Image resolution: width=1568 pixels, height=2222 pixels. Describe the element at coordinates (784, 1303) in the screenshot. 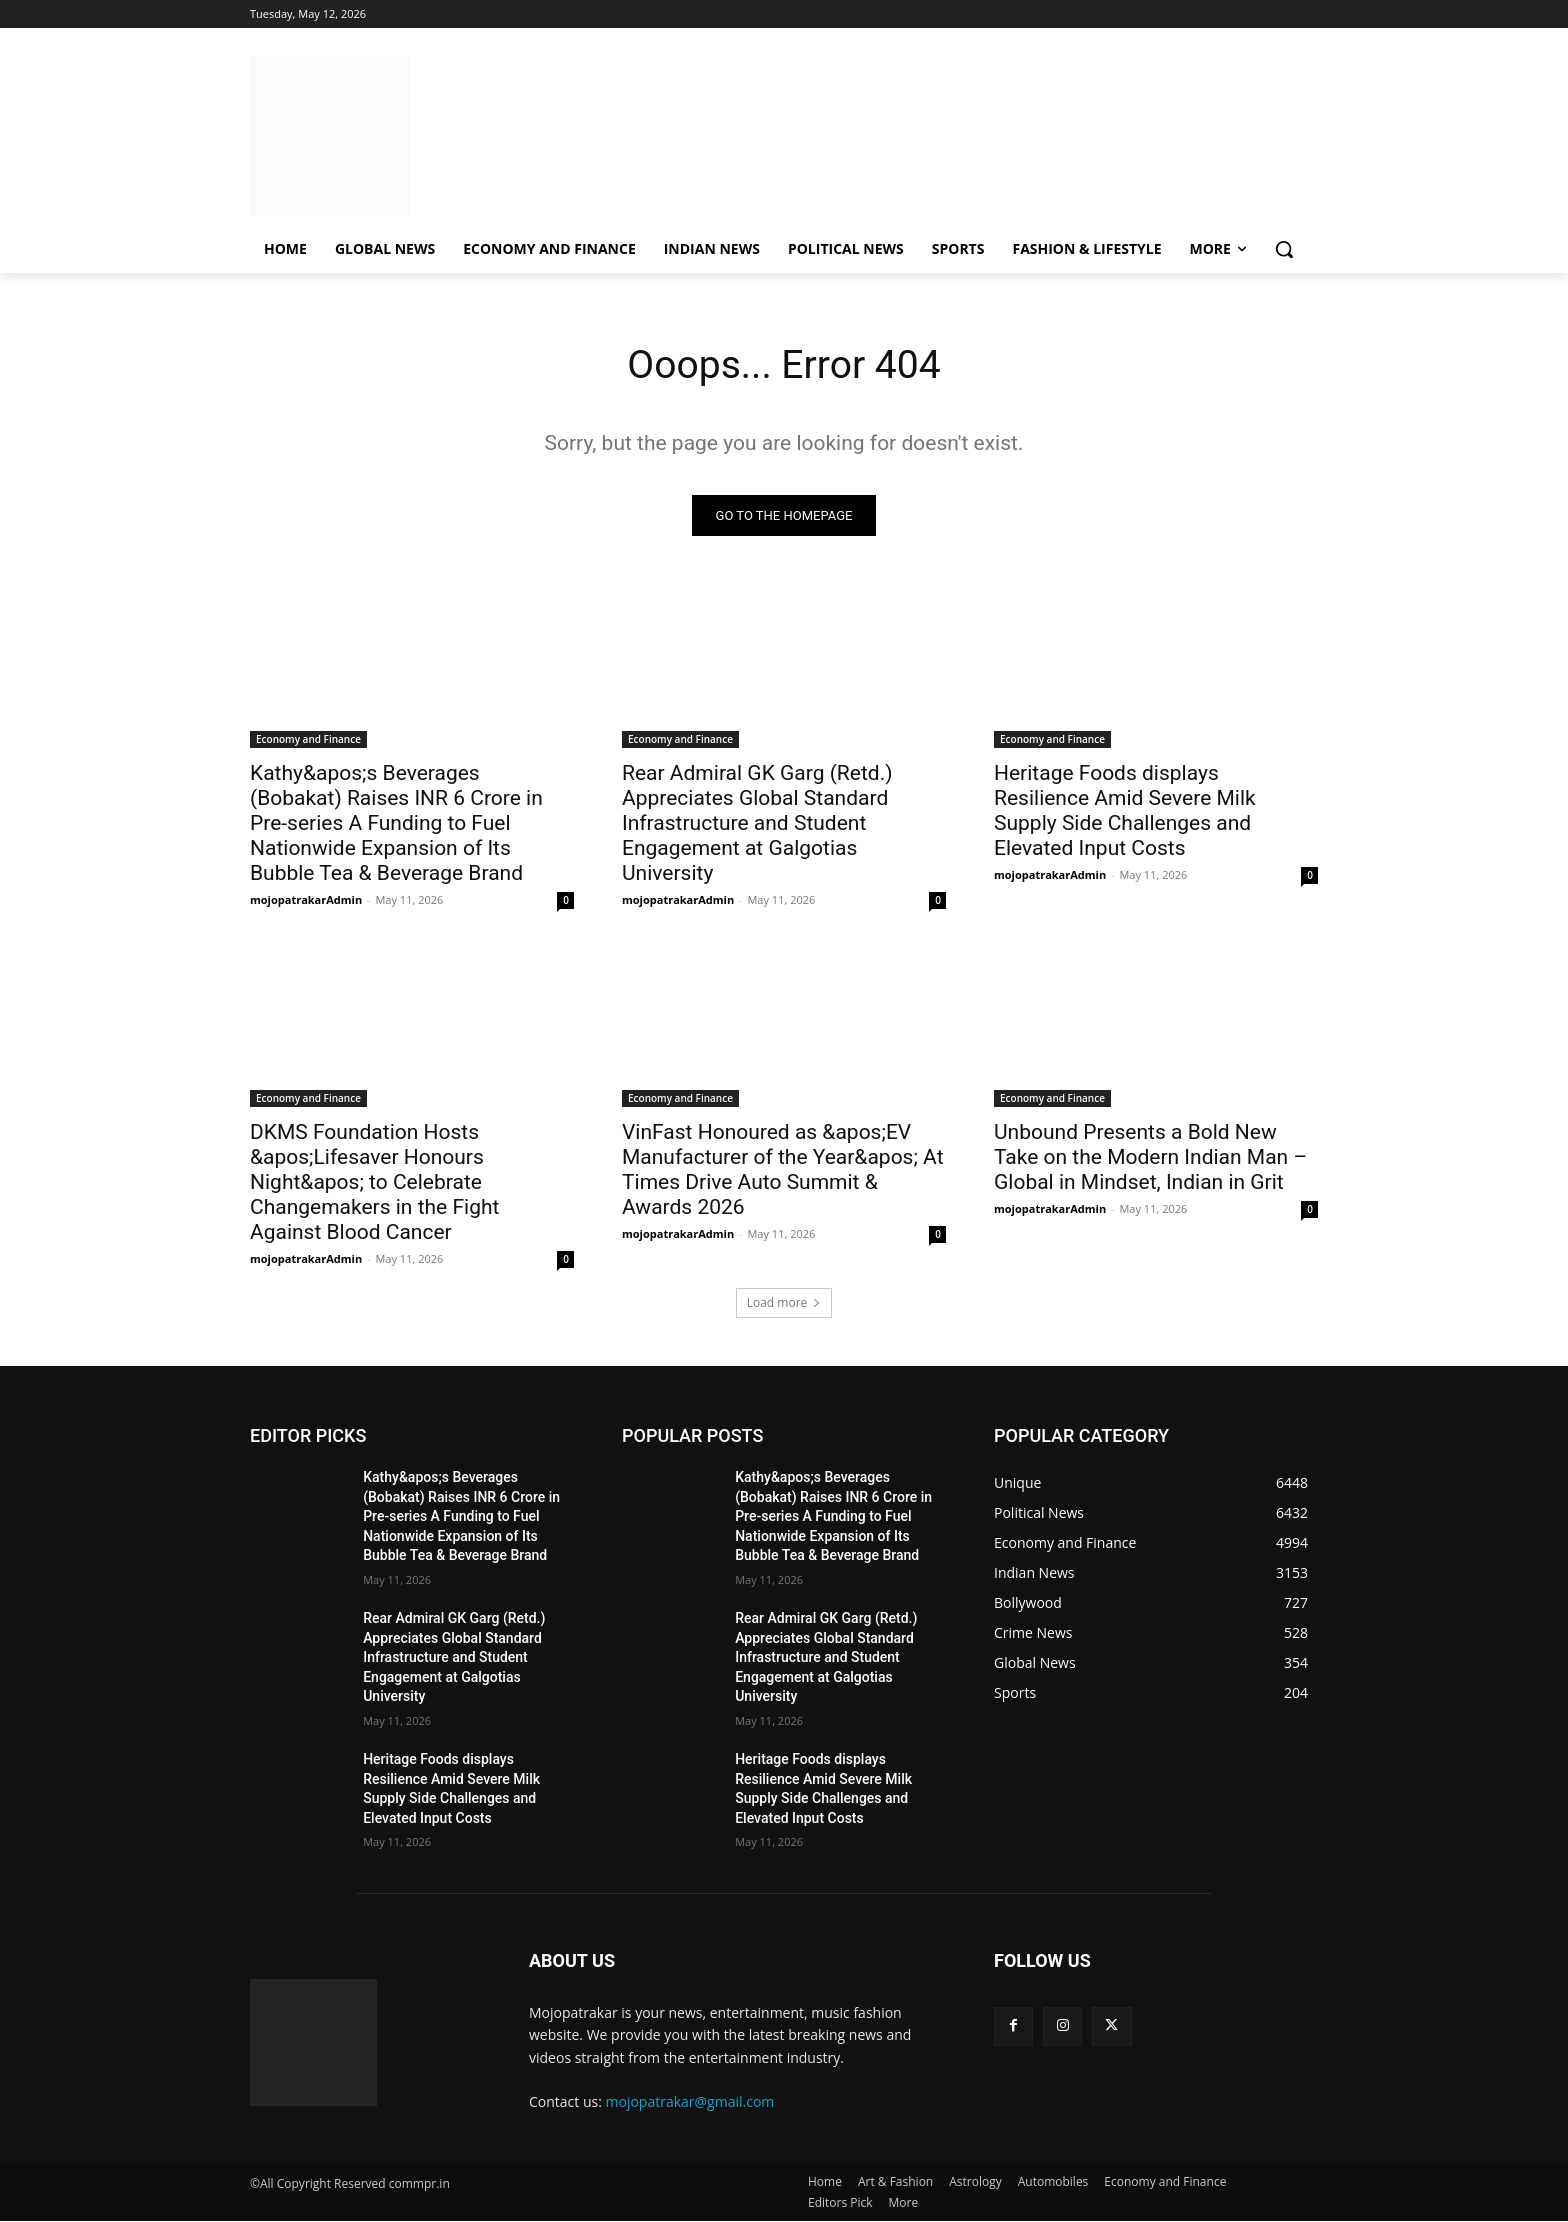

I see `Load more` at that location.